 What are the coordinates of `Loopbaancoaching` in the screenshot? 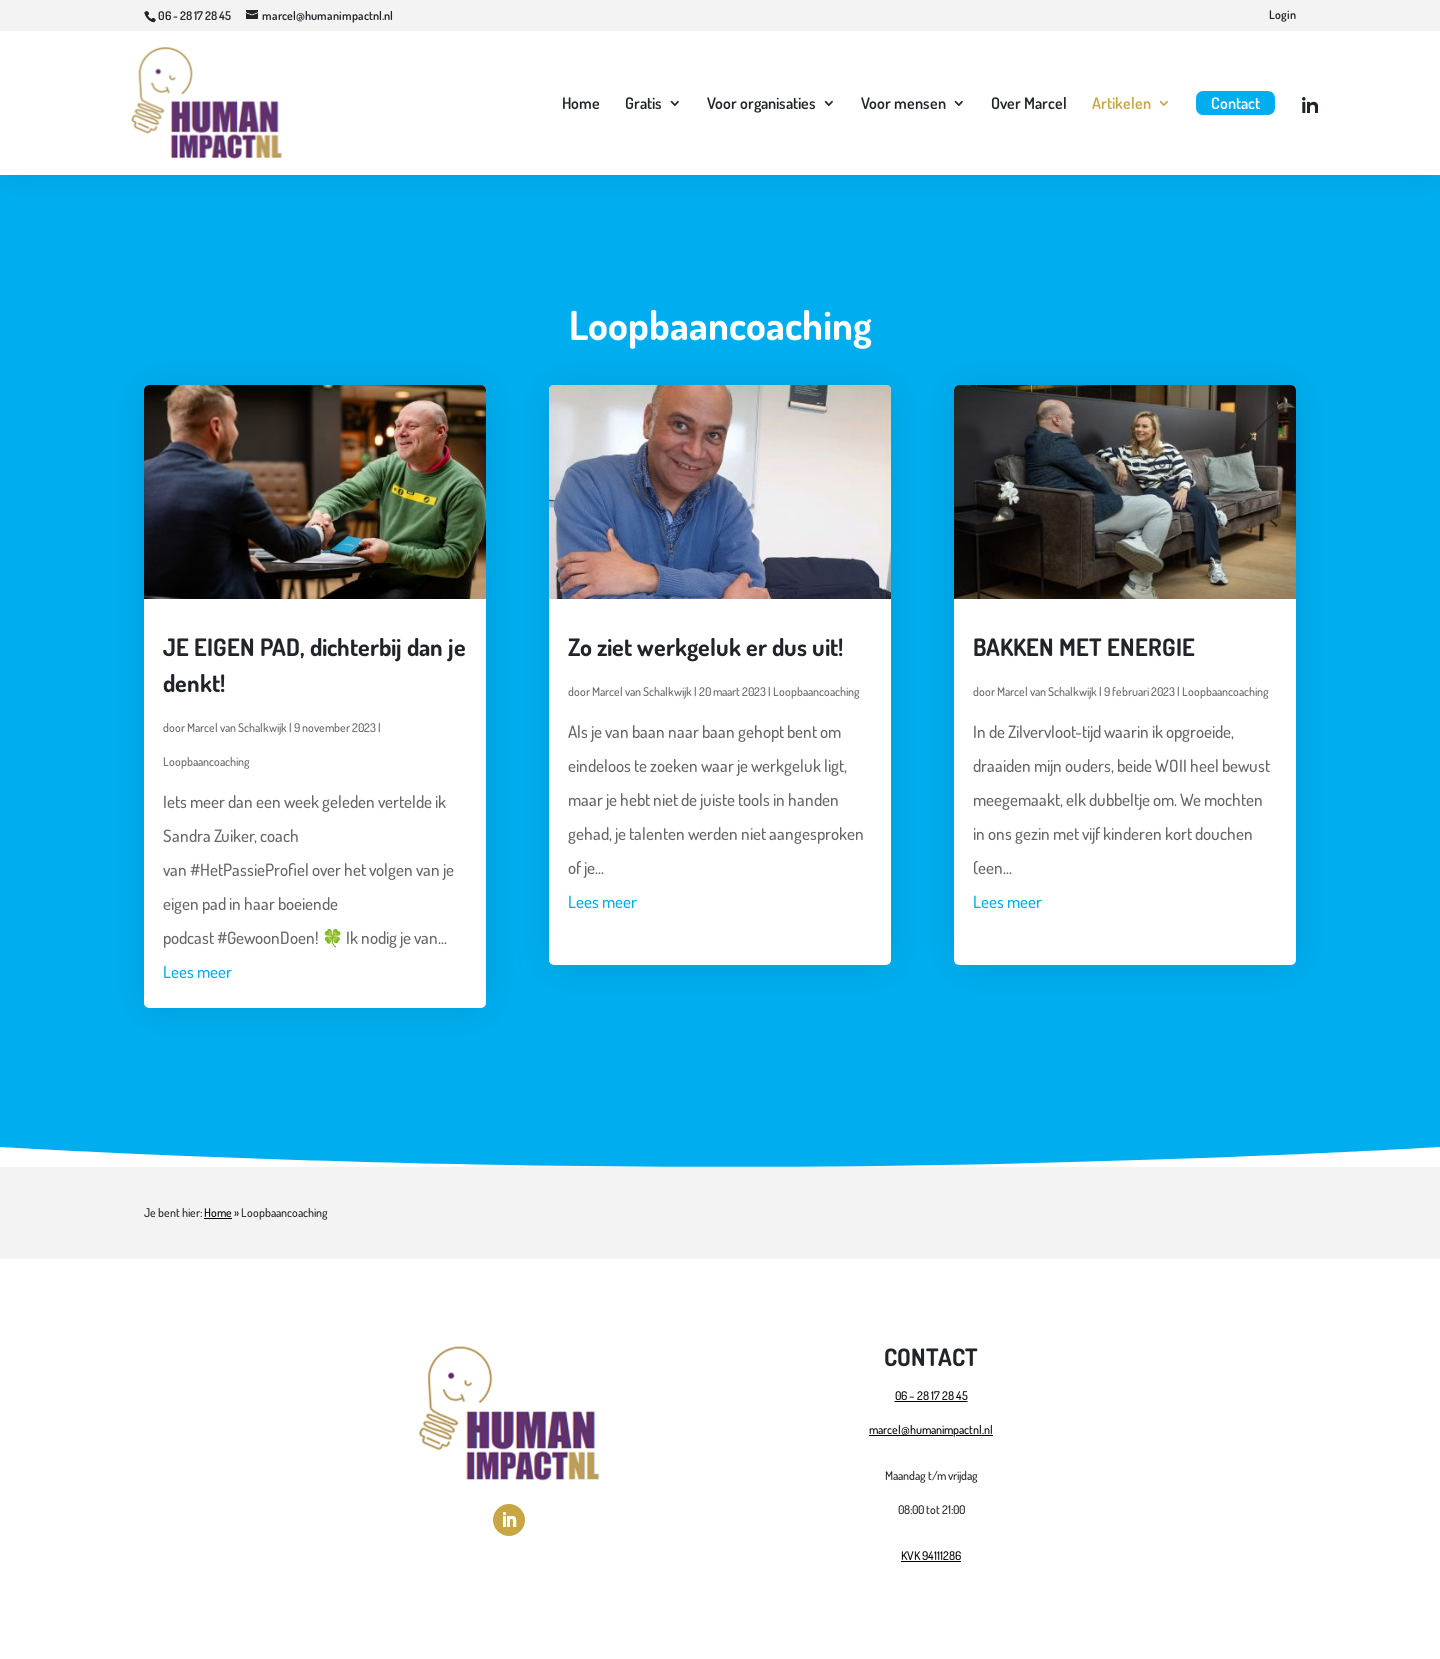 It's located at (206, 761).